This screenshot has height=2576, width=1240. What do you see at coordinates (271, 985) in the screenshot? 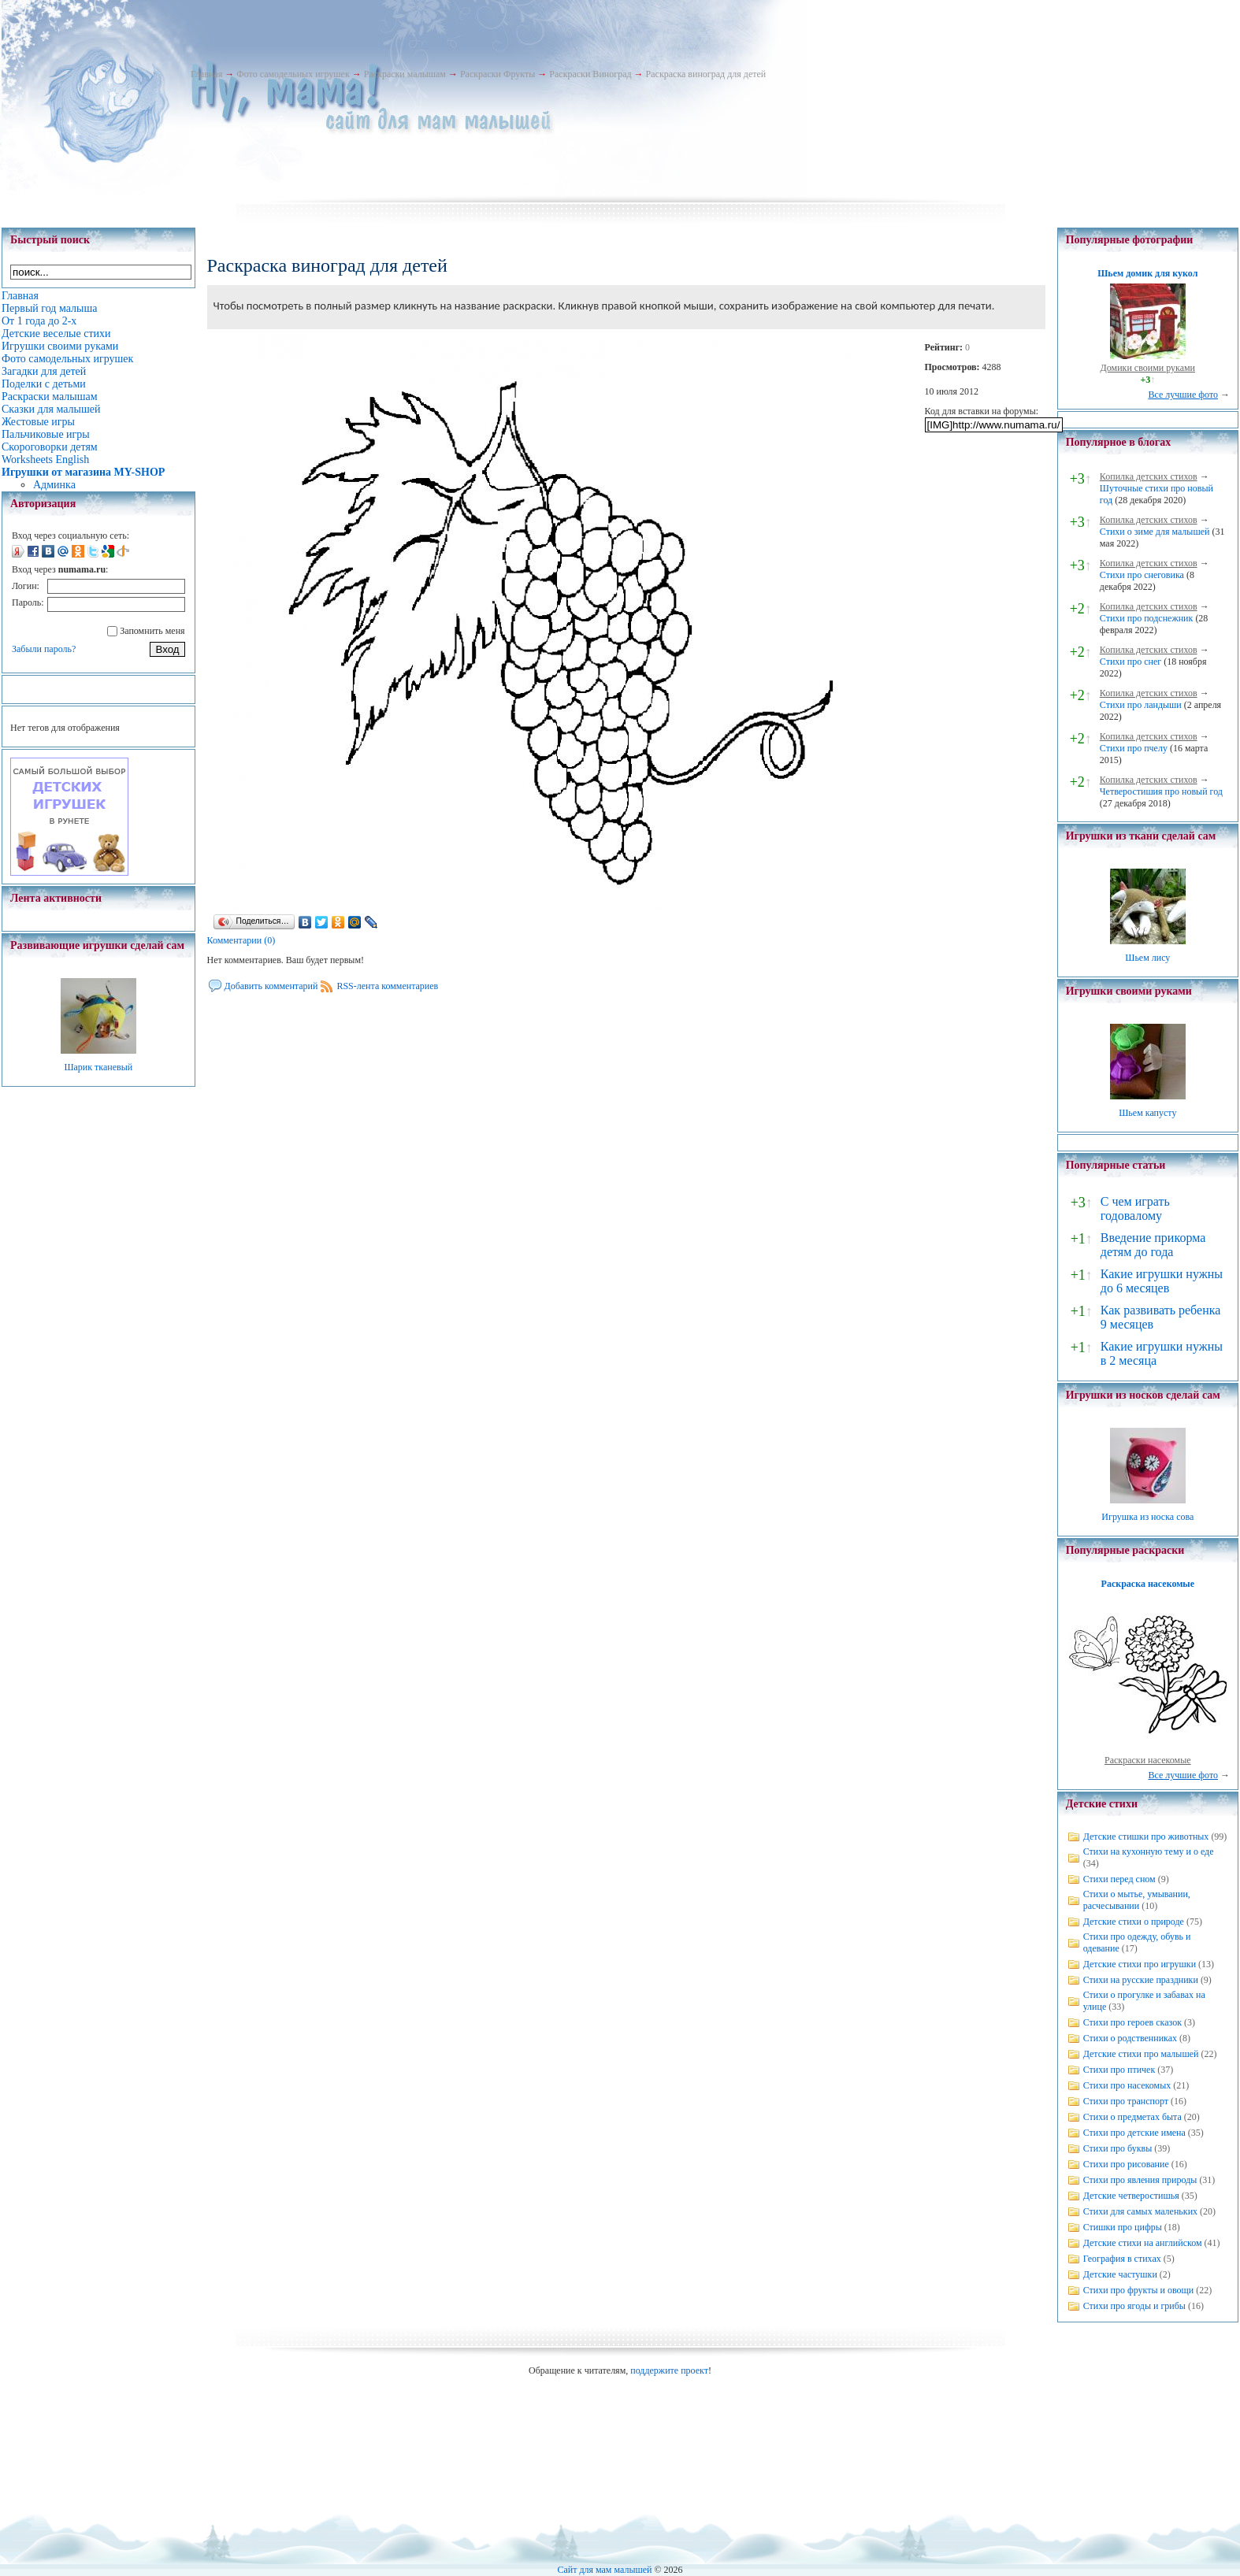
I see `Добавить комментарий` at bounding box center [271, 985].